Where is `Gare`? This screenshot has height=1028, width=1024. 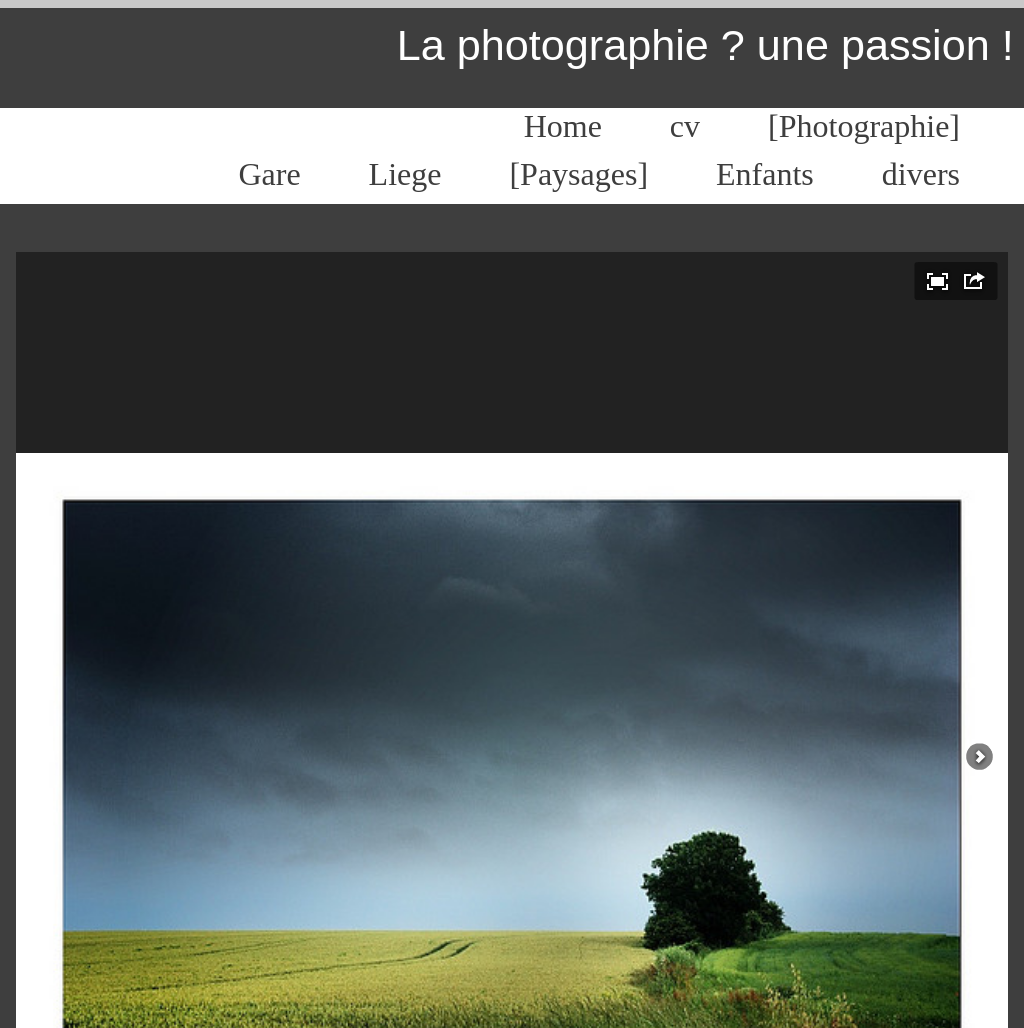
Gare is located at coordinates (269, 174).